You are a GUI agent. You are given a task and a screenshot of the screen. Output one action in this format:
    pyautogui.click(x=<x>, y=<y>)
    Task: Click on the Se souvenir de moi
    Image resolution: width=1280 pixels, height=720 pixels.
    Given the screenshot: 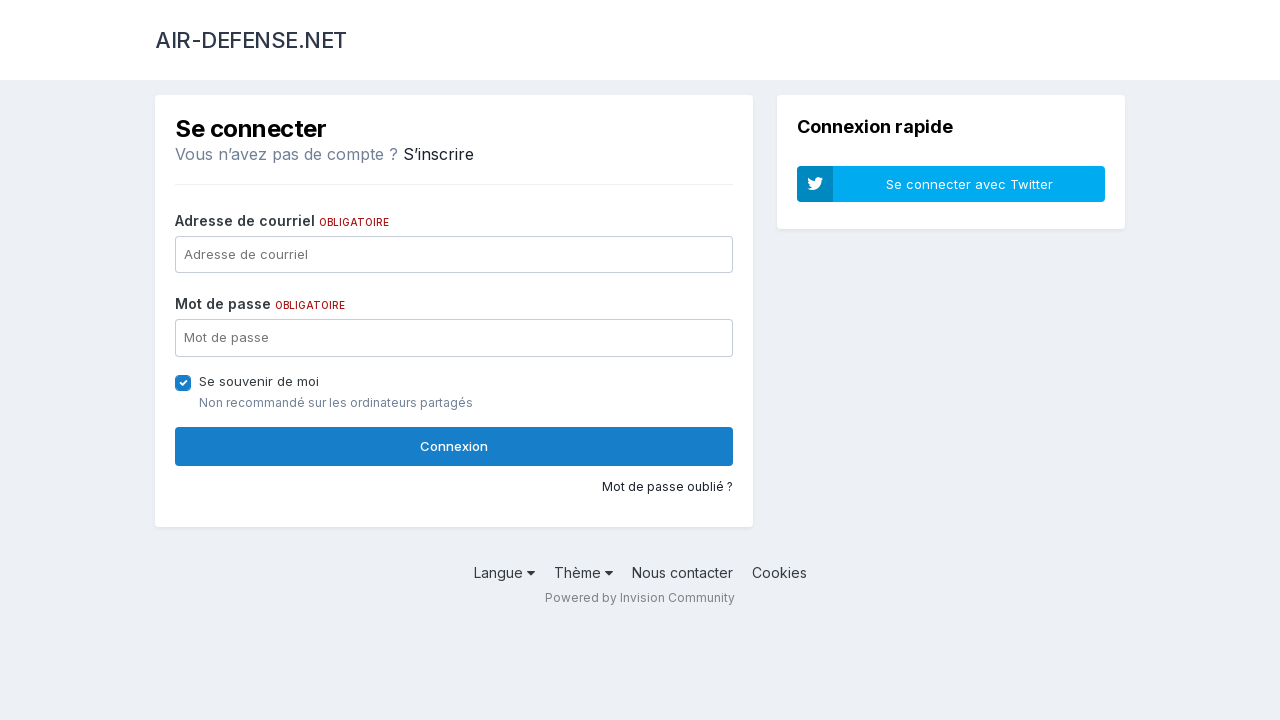 What is the action you would take?
    pyautogui.click(x=259, y=381)
    